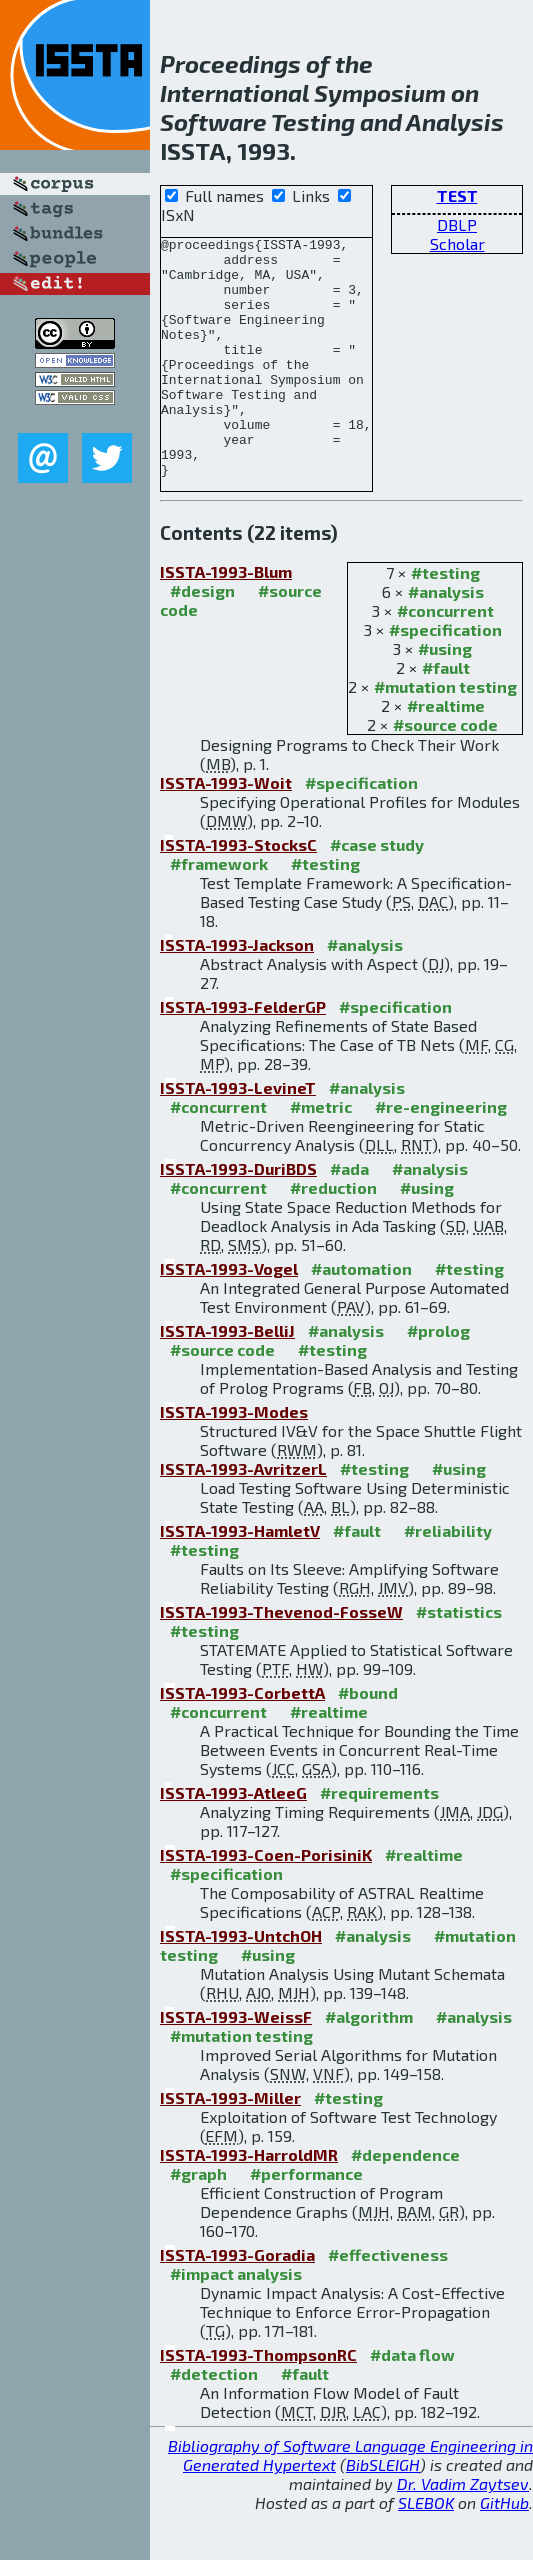  Describe the element at coordinates (438, 1378) in the screenshot. I see `#prolog` at that location.